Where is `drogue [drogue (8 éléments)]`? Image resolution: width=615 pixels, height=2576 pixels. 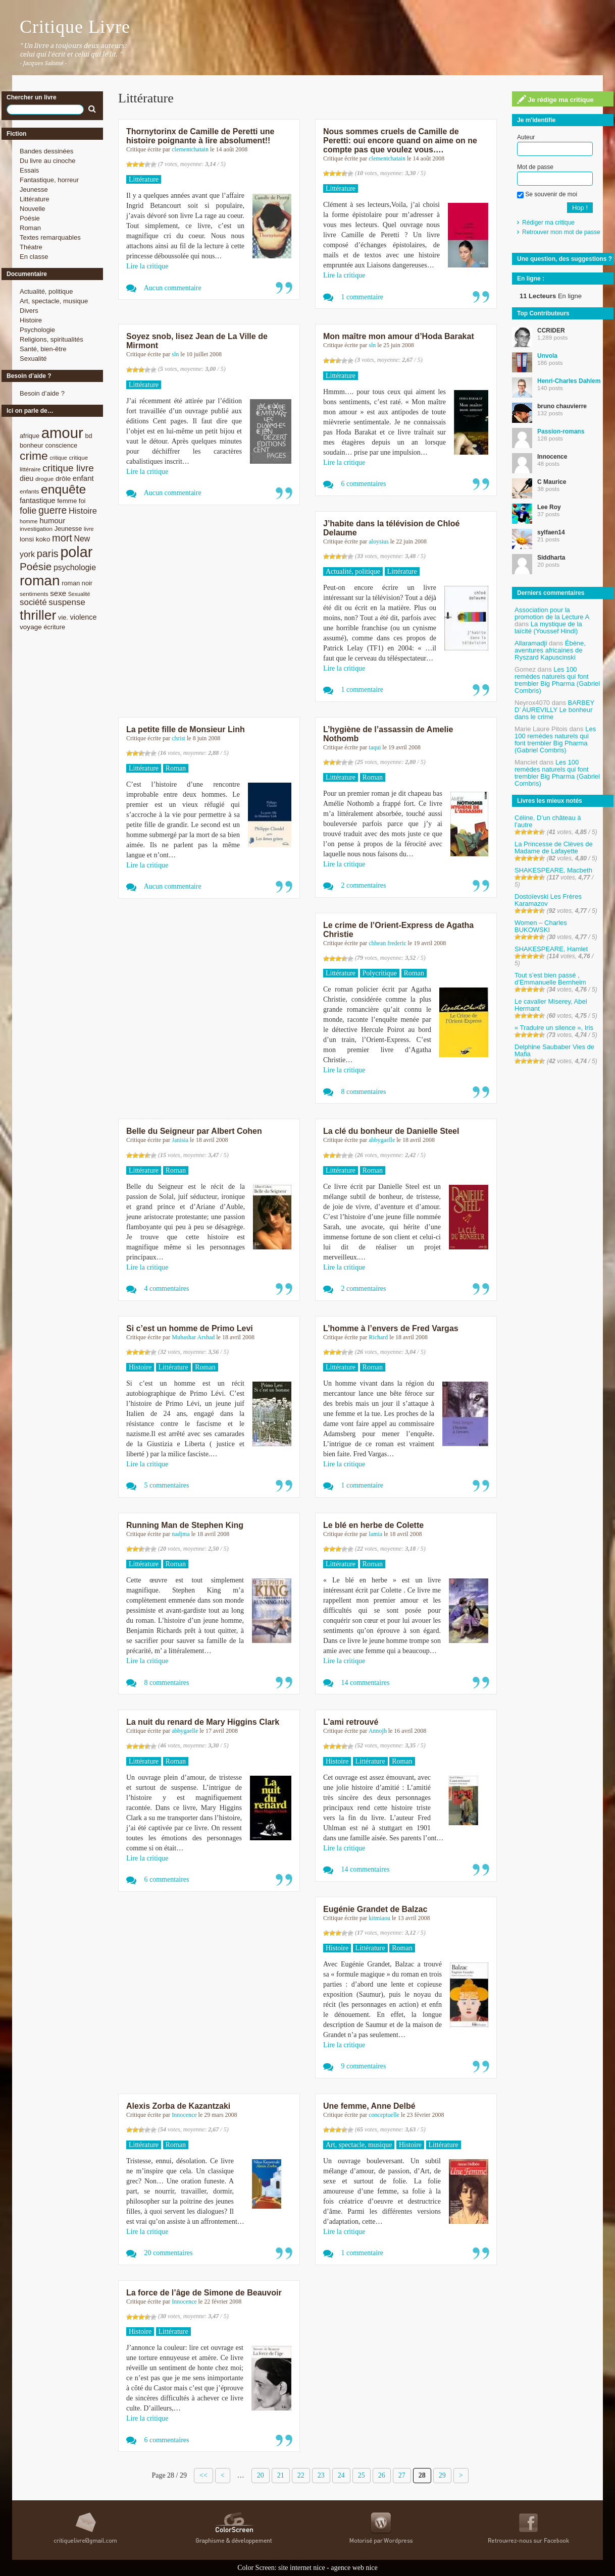 drogue [drogue (8 éléments)] is located at coordinates (44, 478).